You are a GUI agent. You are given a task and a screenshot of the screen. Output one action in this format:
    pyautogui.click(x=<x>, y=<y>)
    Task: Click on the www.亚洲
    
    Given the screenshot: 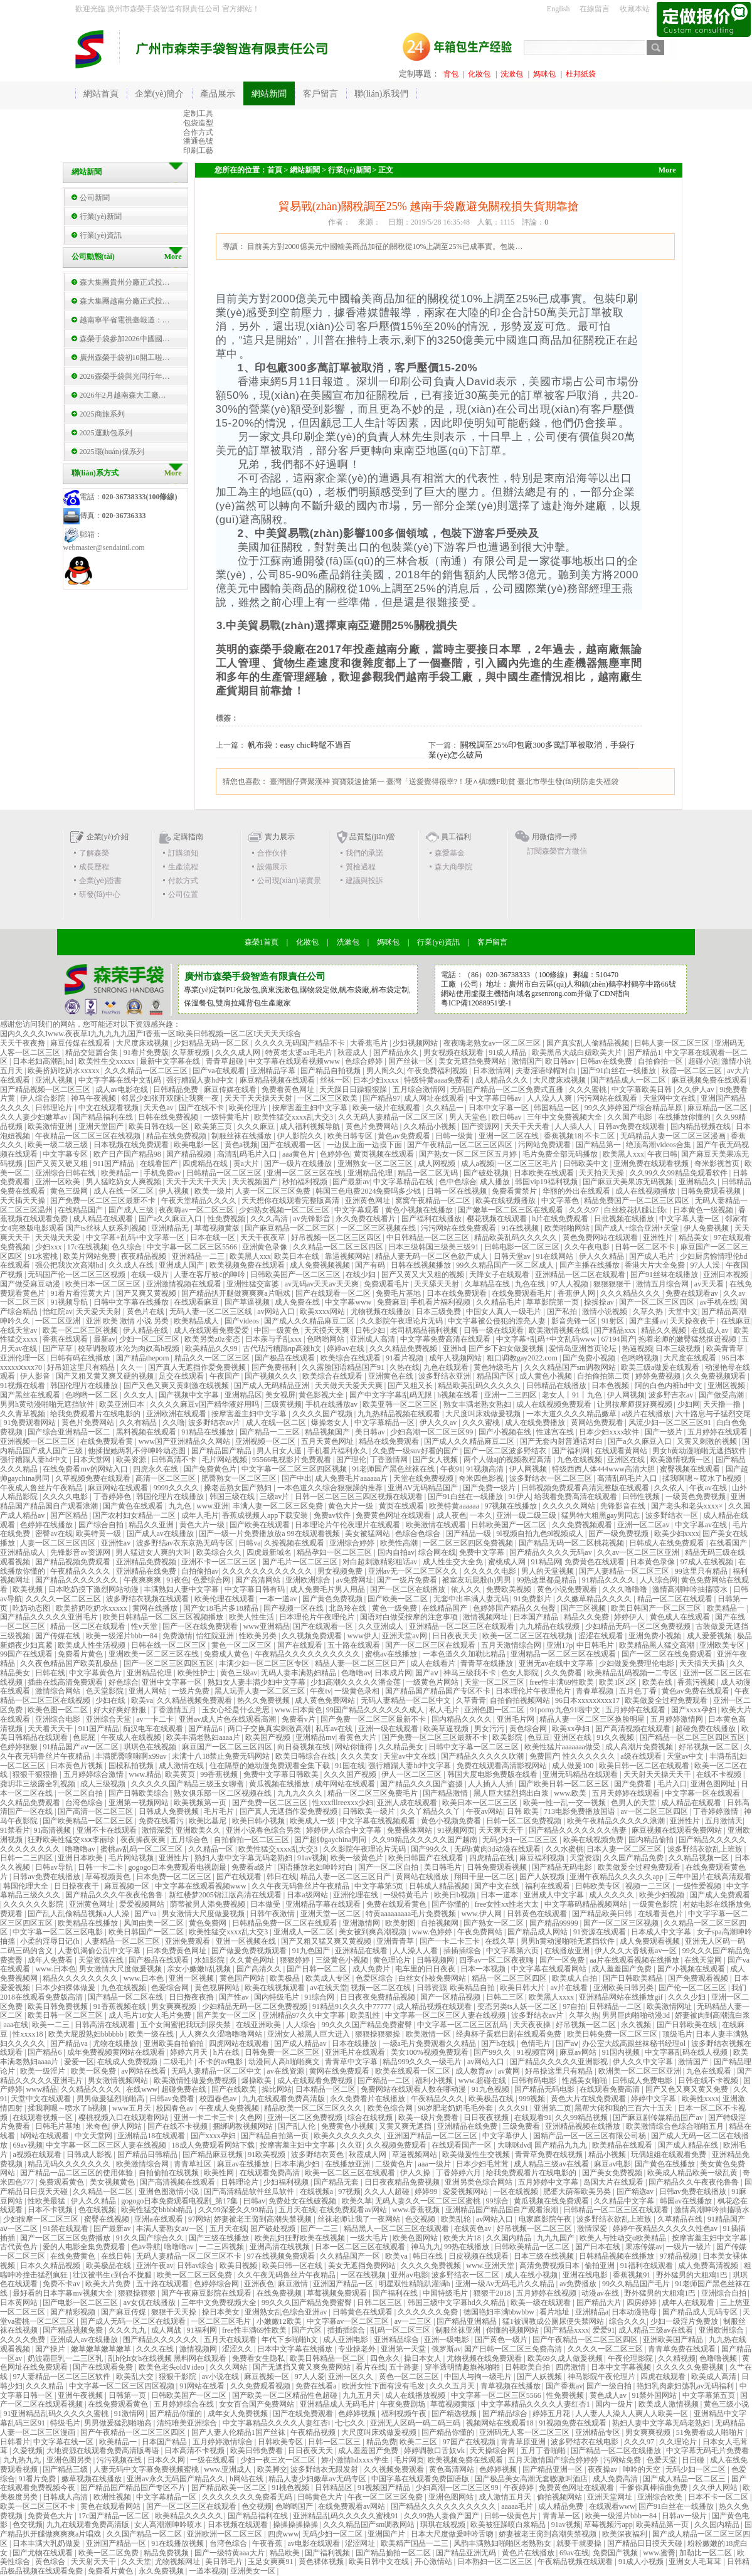 What is the action you would take?
    pyautogui.click(x=212, y=1506)
    